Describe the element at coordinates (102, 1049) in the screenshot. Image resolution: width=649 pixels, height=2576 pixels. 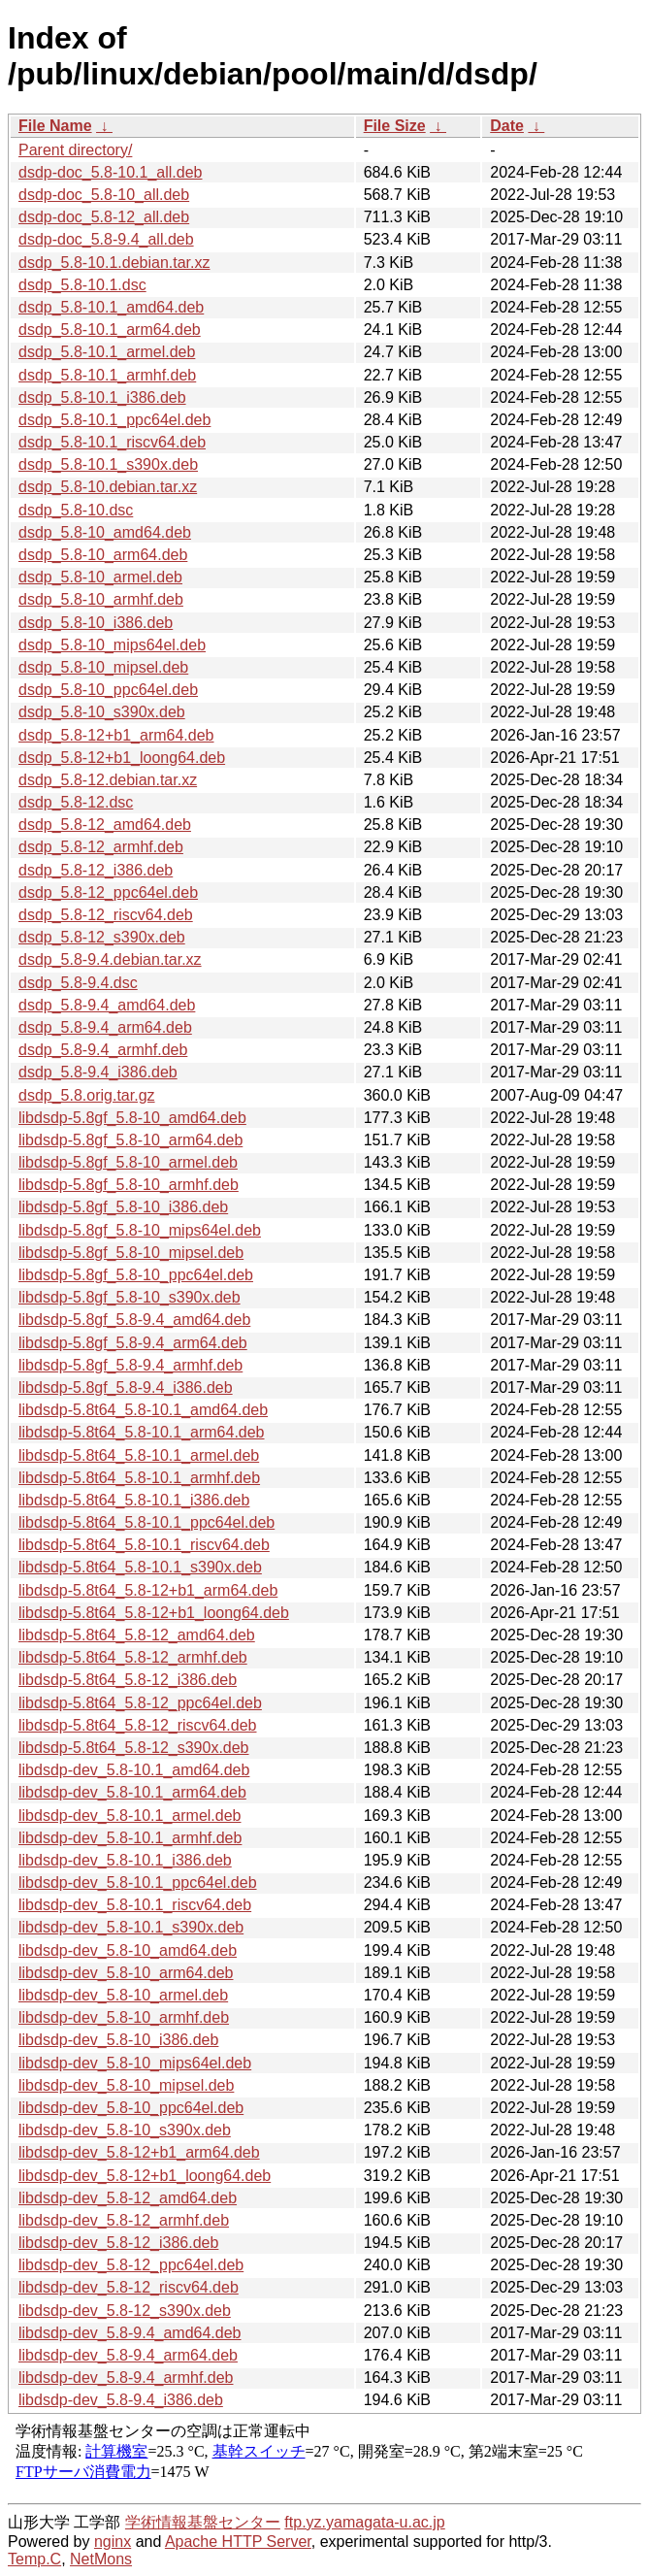
I see `dsdp_5.8-9.4_armhf.deb` at that location.